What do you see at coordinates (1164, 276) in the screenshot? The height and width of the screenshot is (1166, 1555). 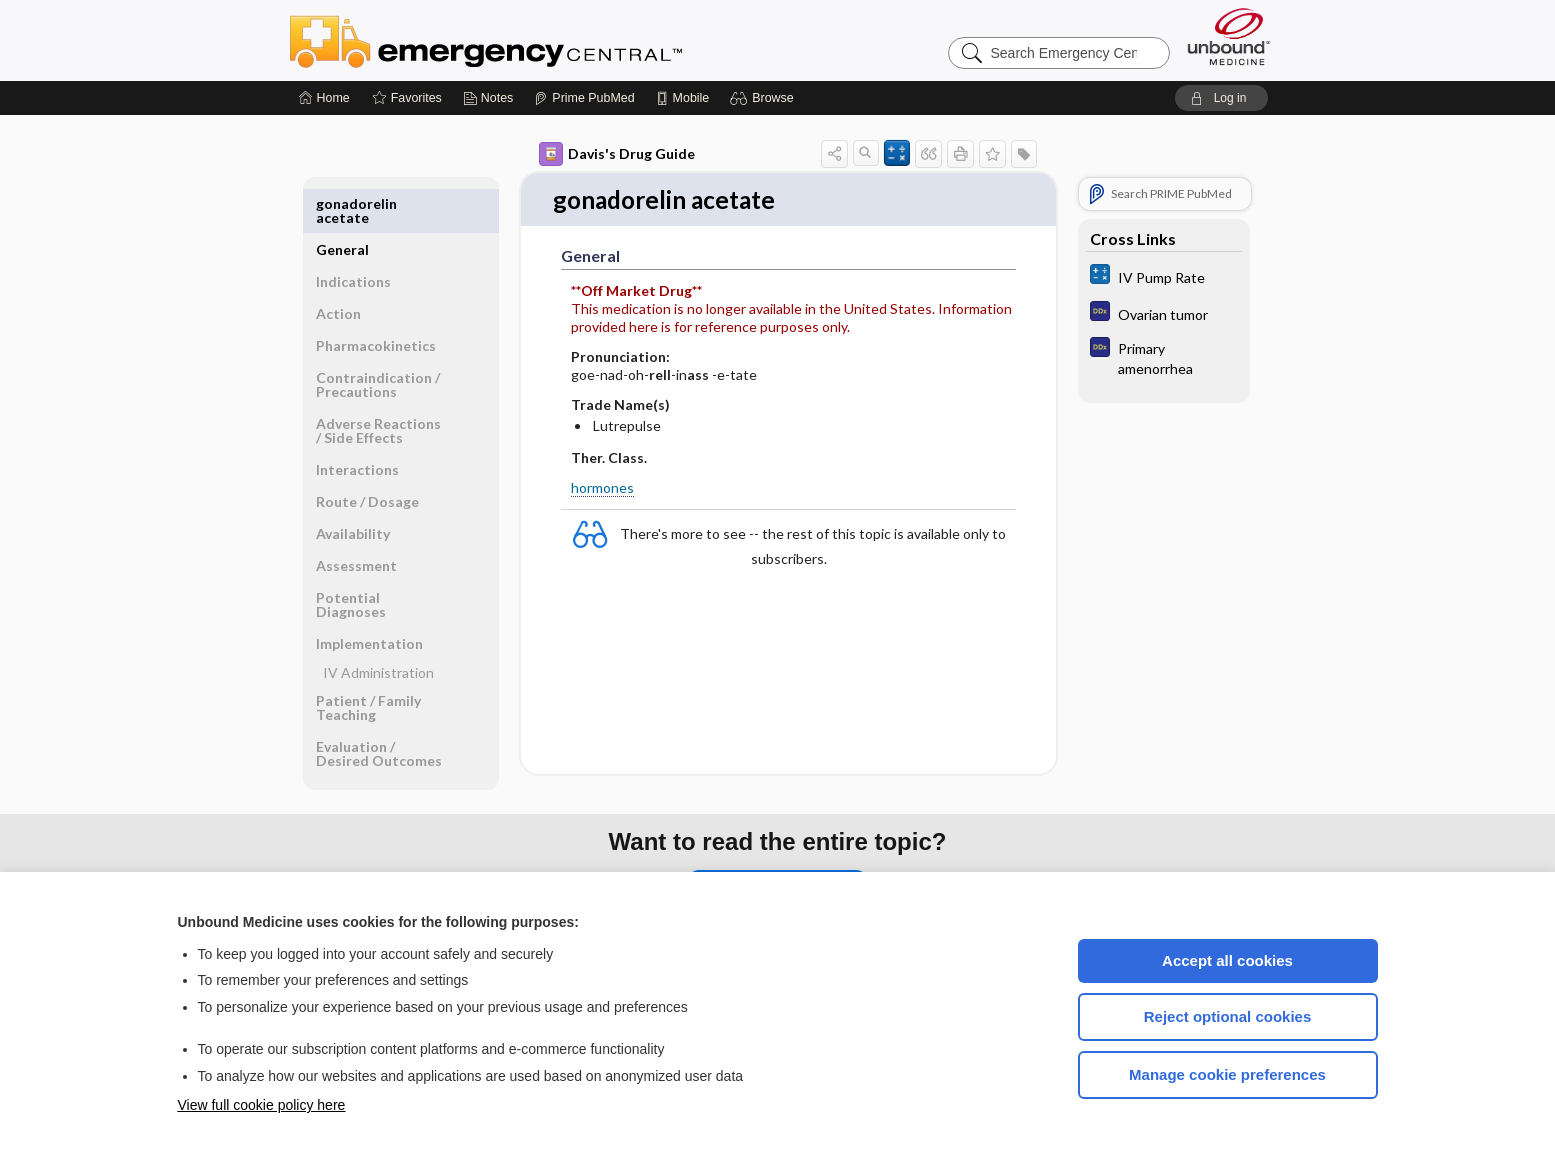 I see `[calculators]` at bounding box center [1164, 276].